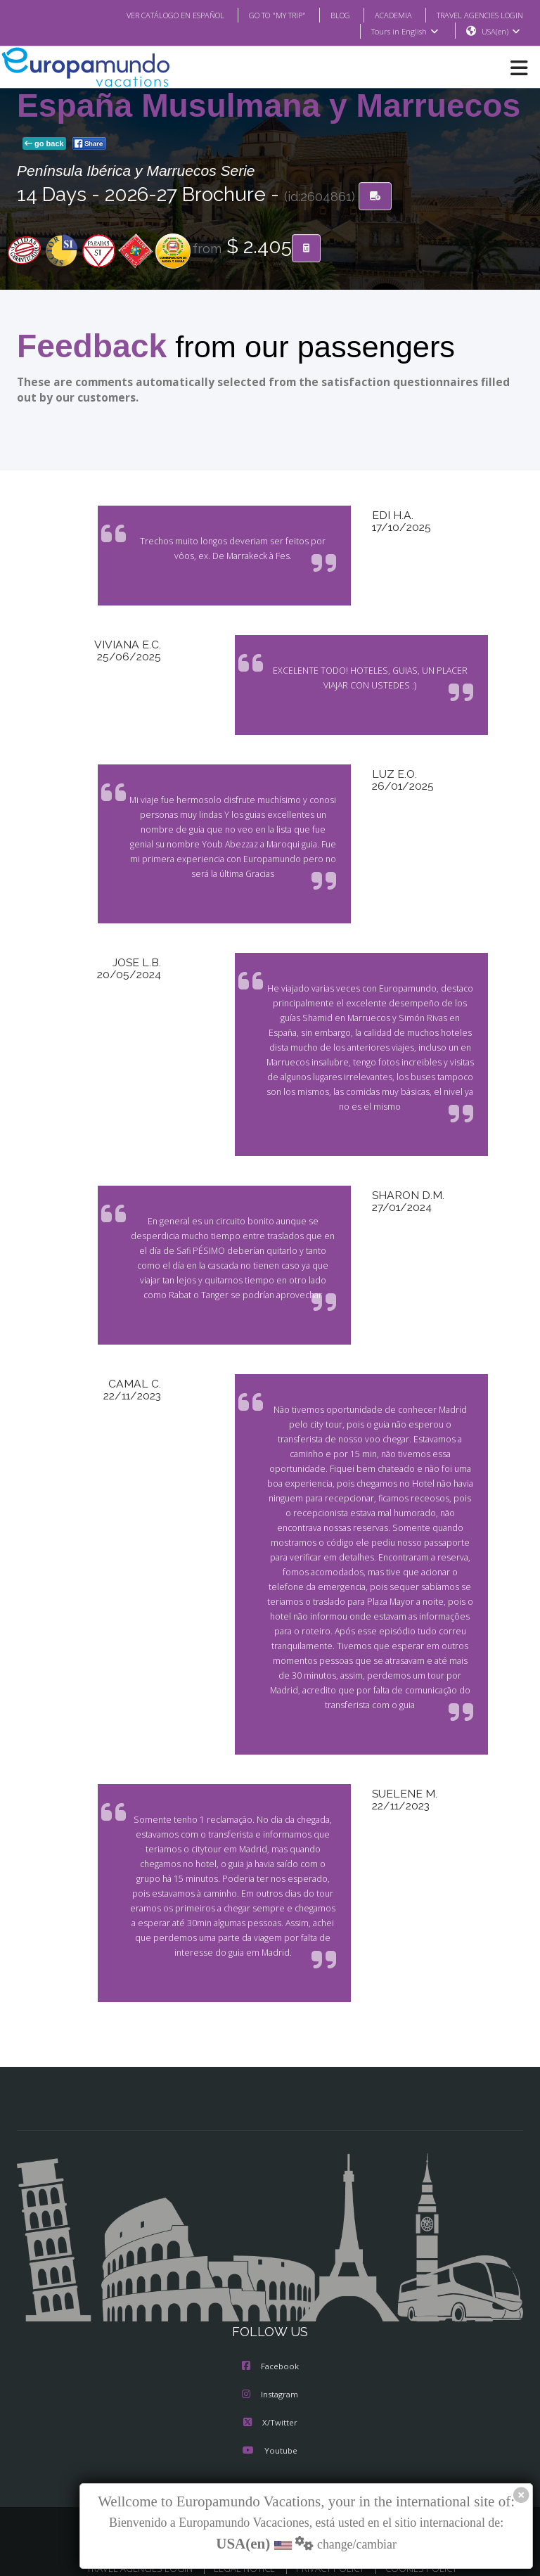  What do you see at coordinates (501, 31) in the screenshot?
I see `USA(en)` at bounding box center [501, 31].